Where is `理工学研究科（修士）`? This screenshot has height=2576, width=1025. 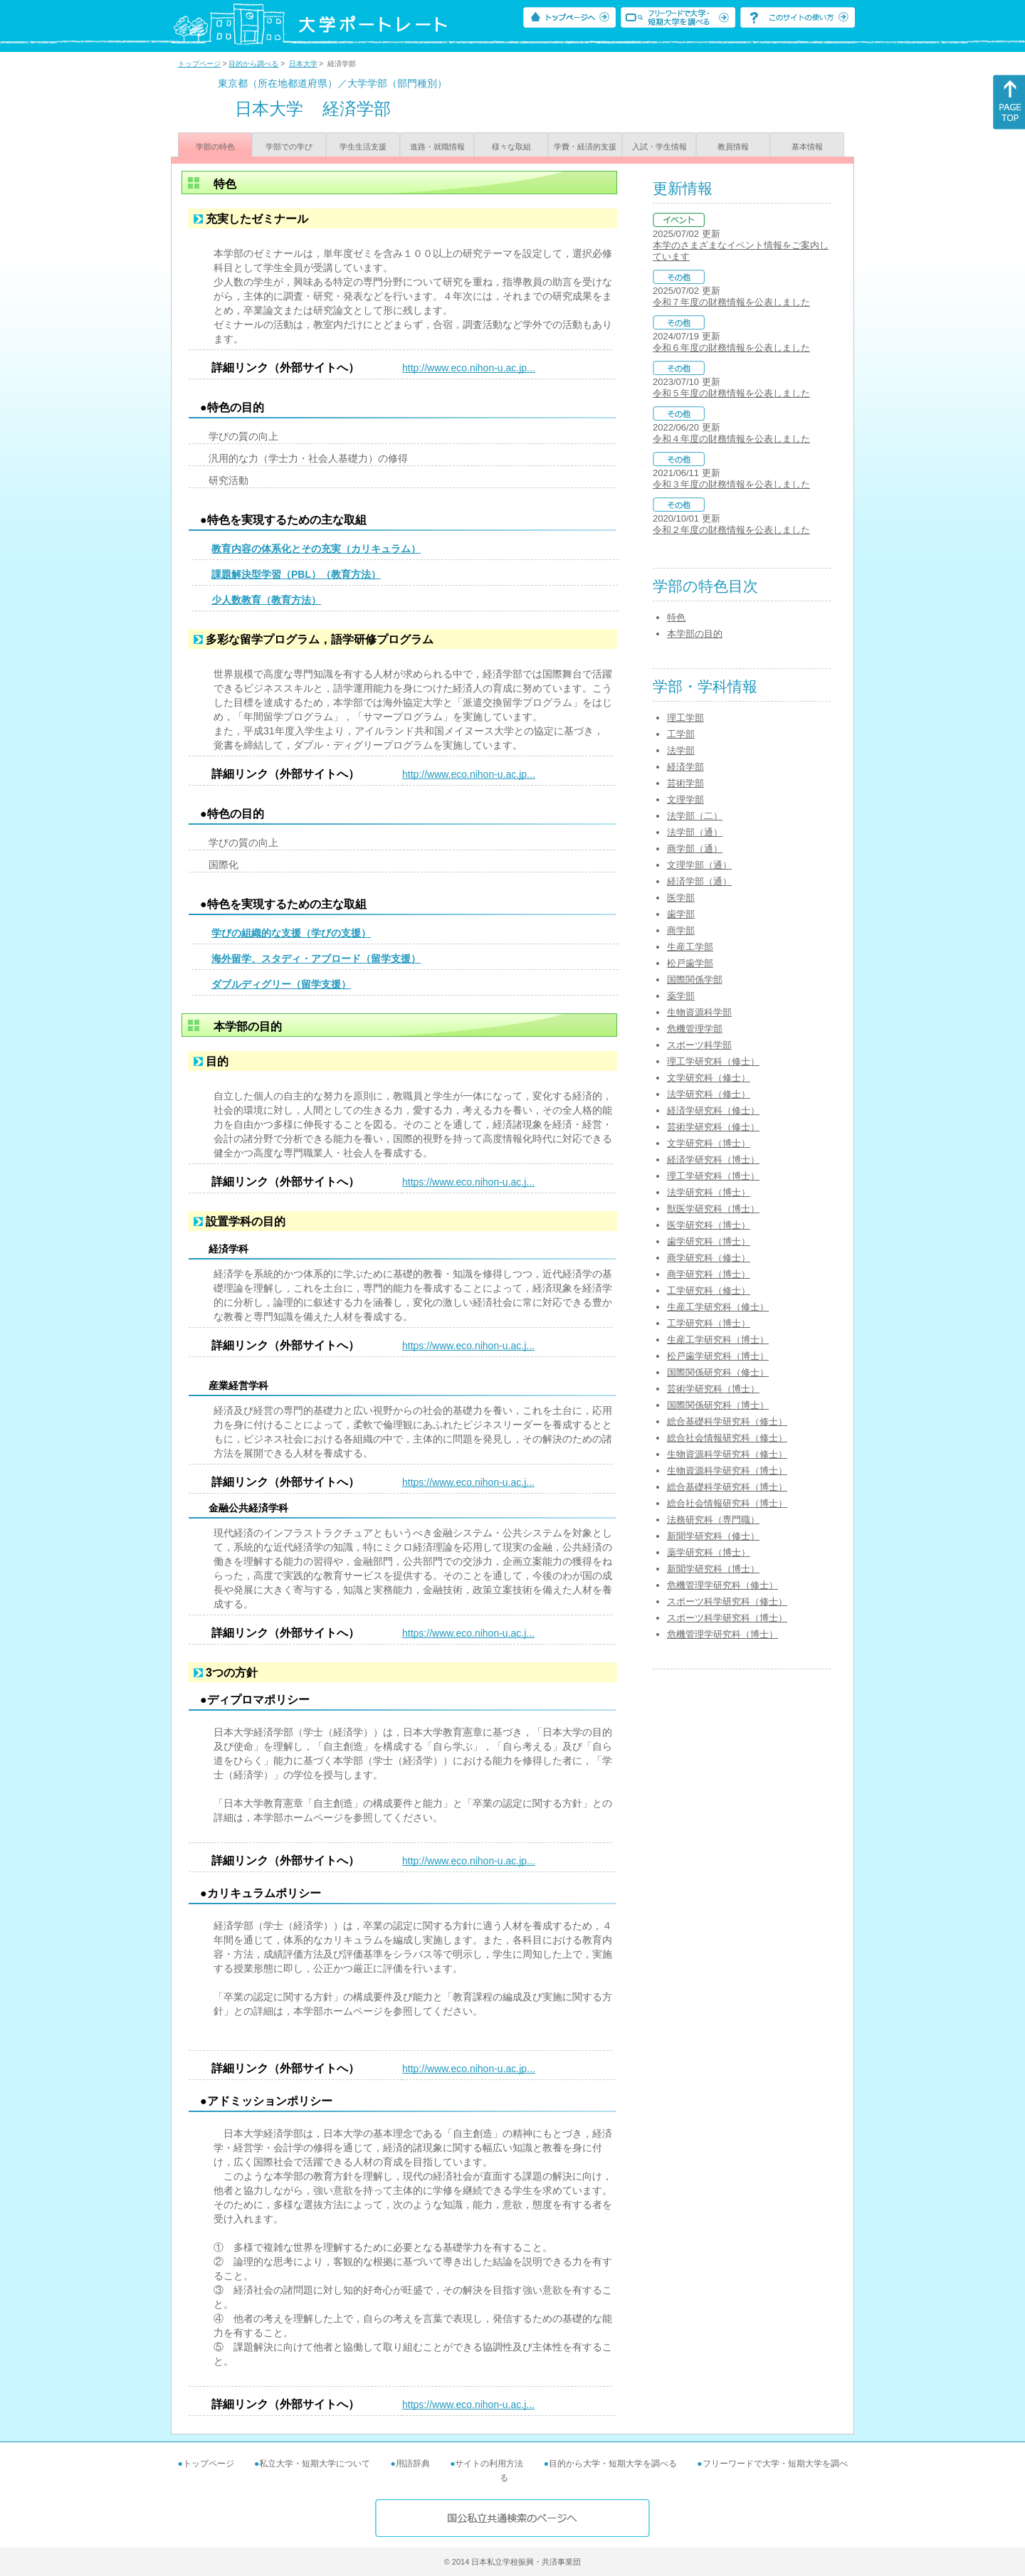 理工学研究科（修士） is located at coordinates (713, 1061).